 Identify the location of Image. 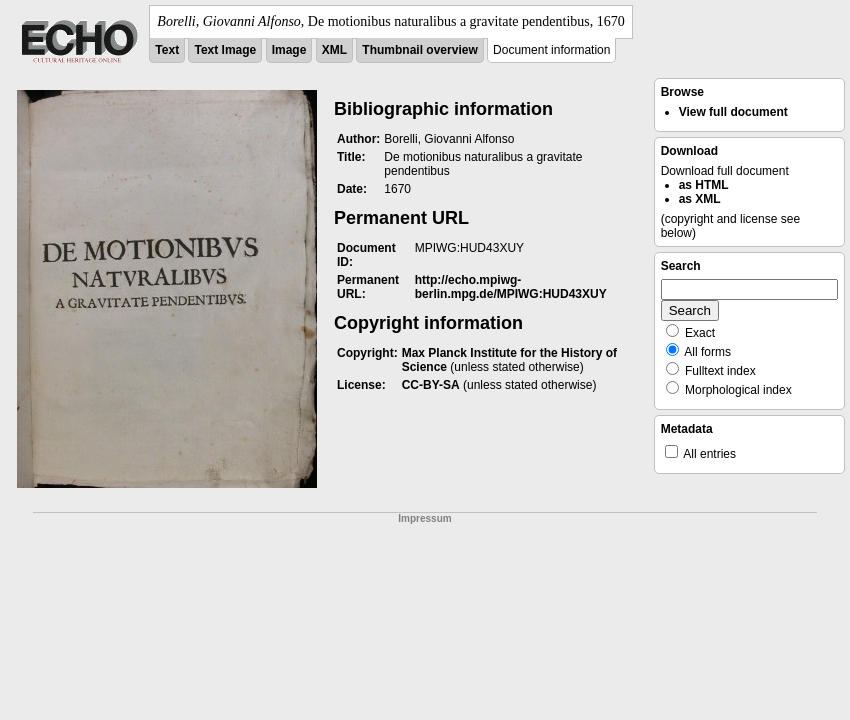
(289, 50).